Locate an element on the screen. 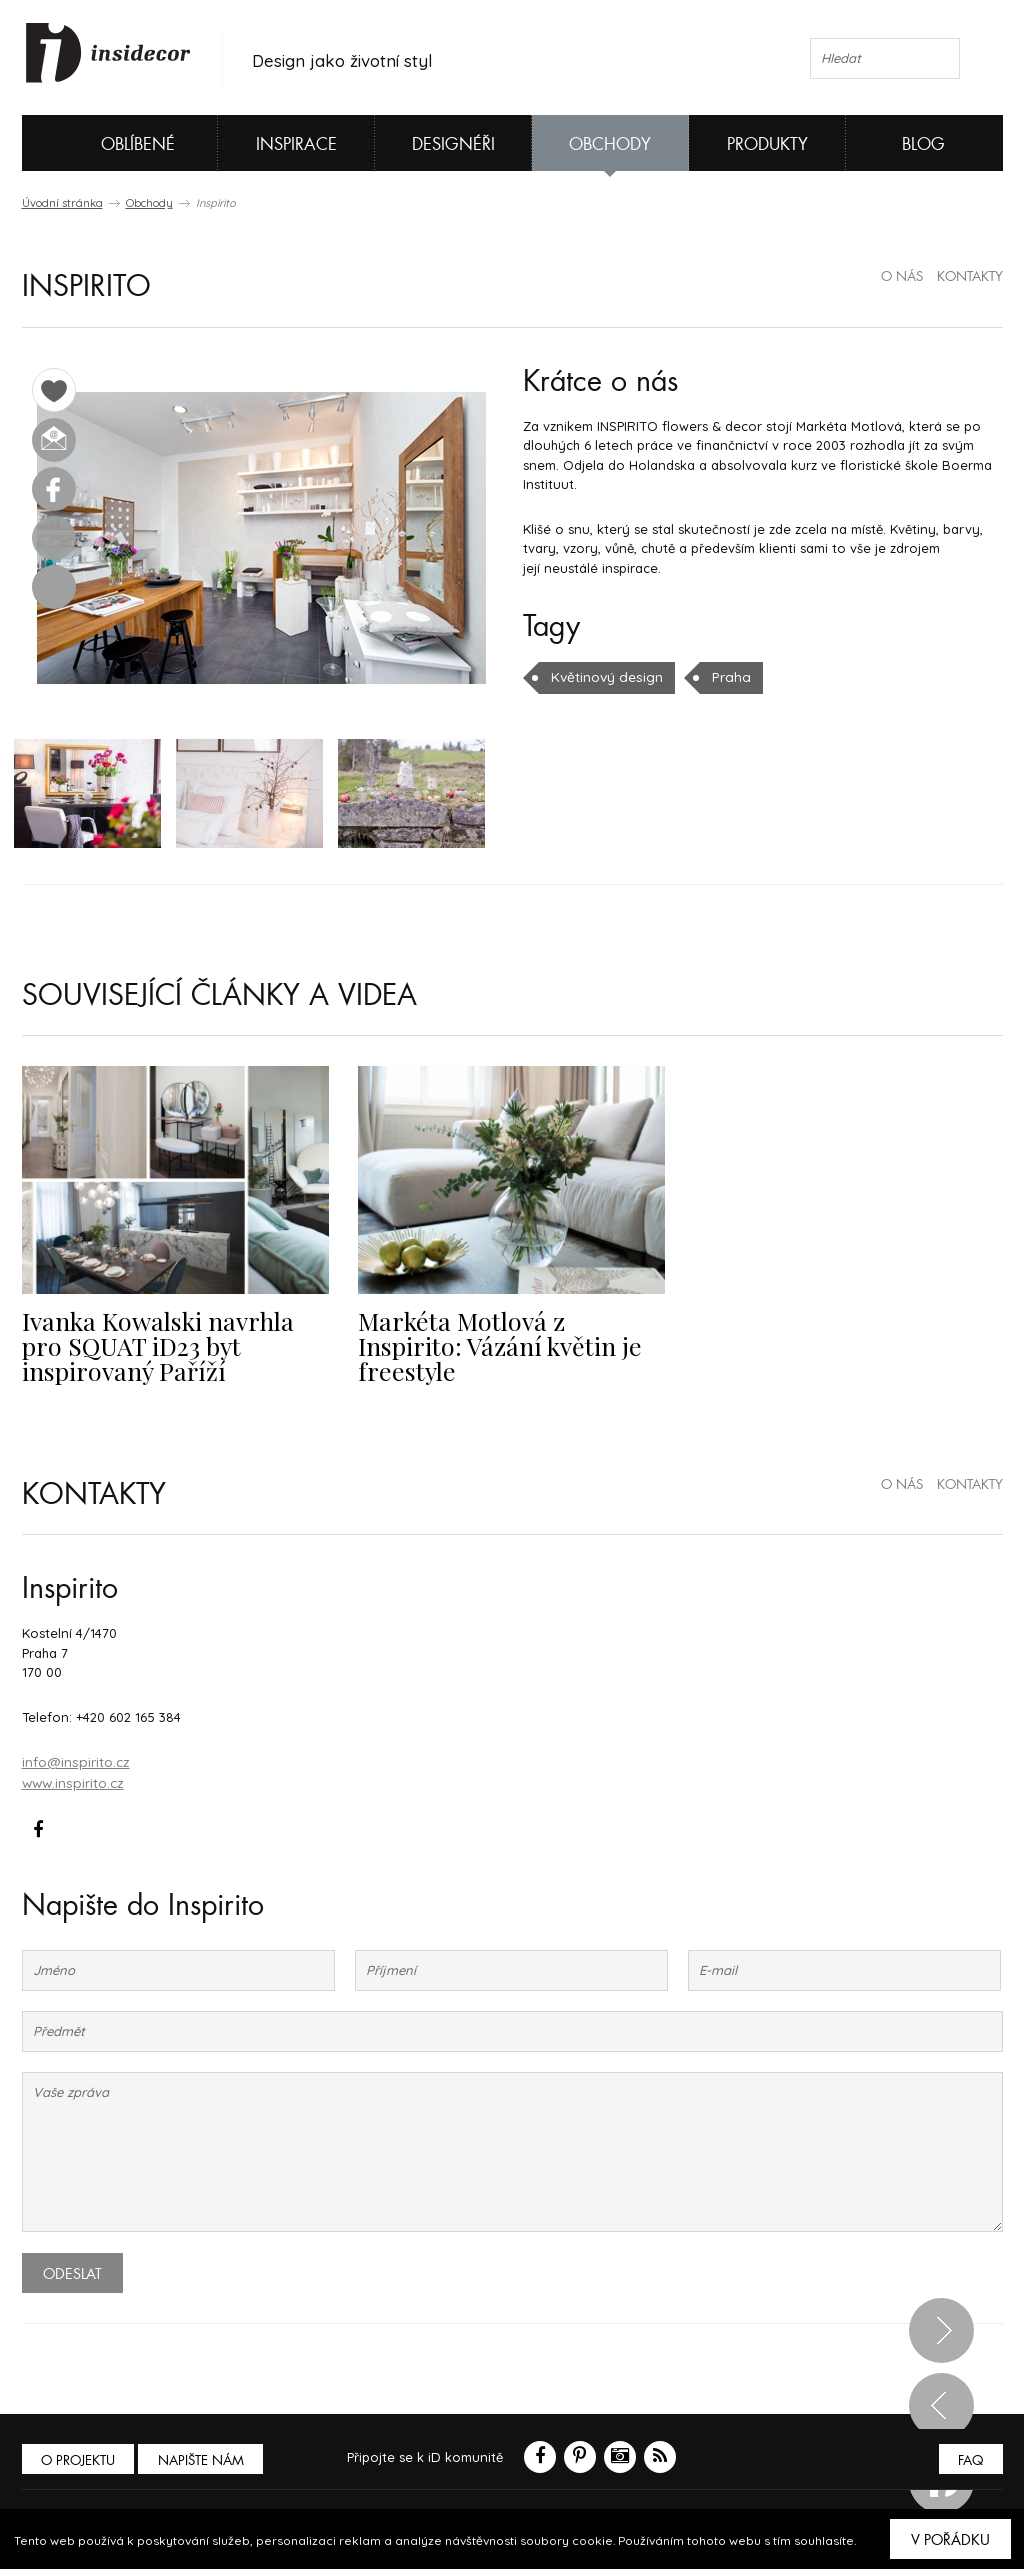  o nás is located at coordinates (902, 277).